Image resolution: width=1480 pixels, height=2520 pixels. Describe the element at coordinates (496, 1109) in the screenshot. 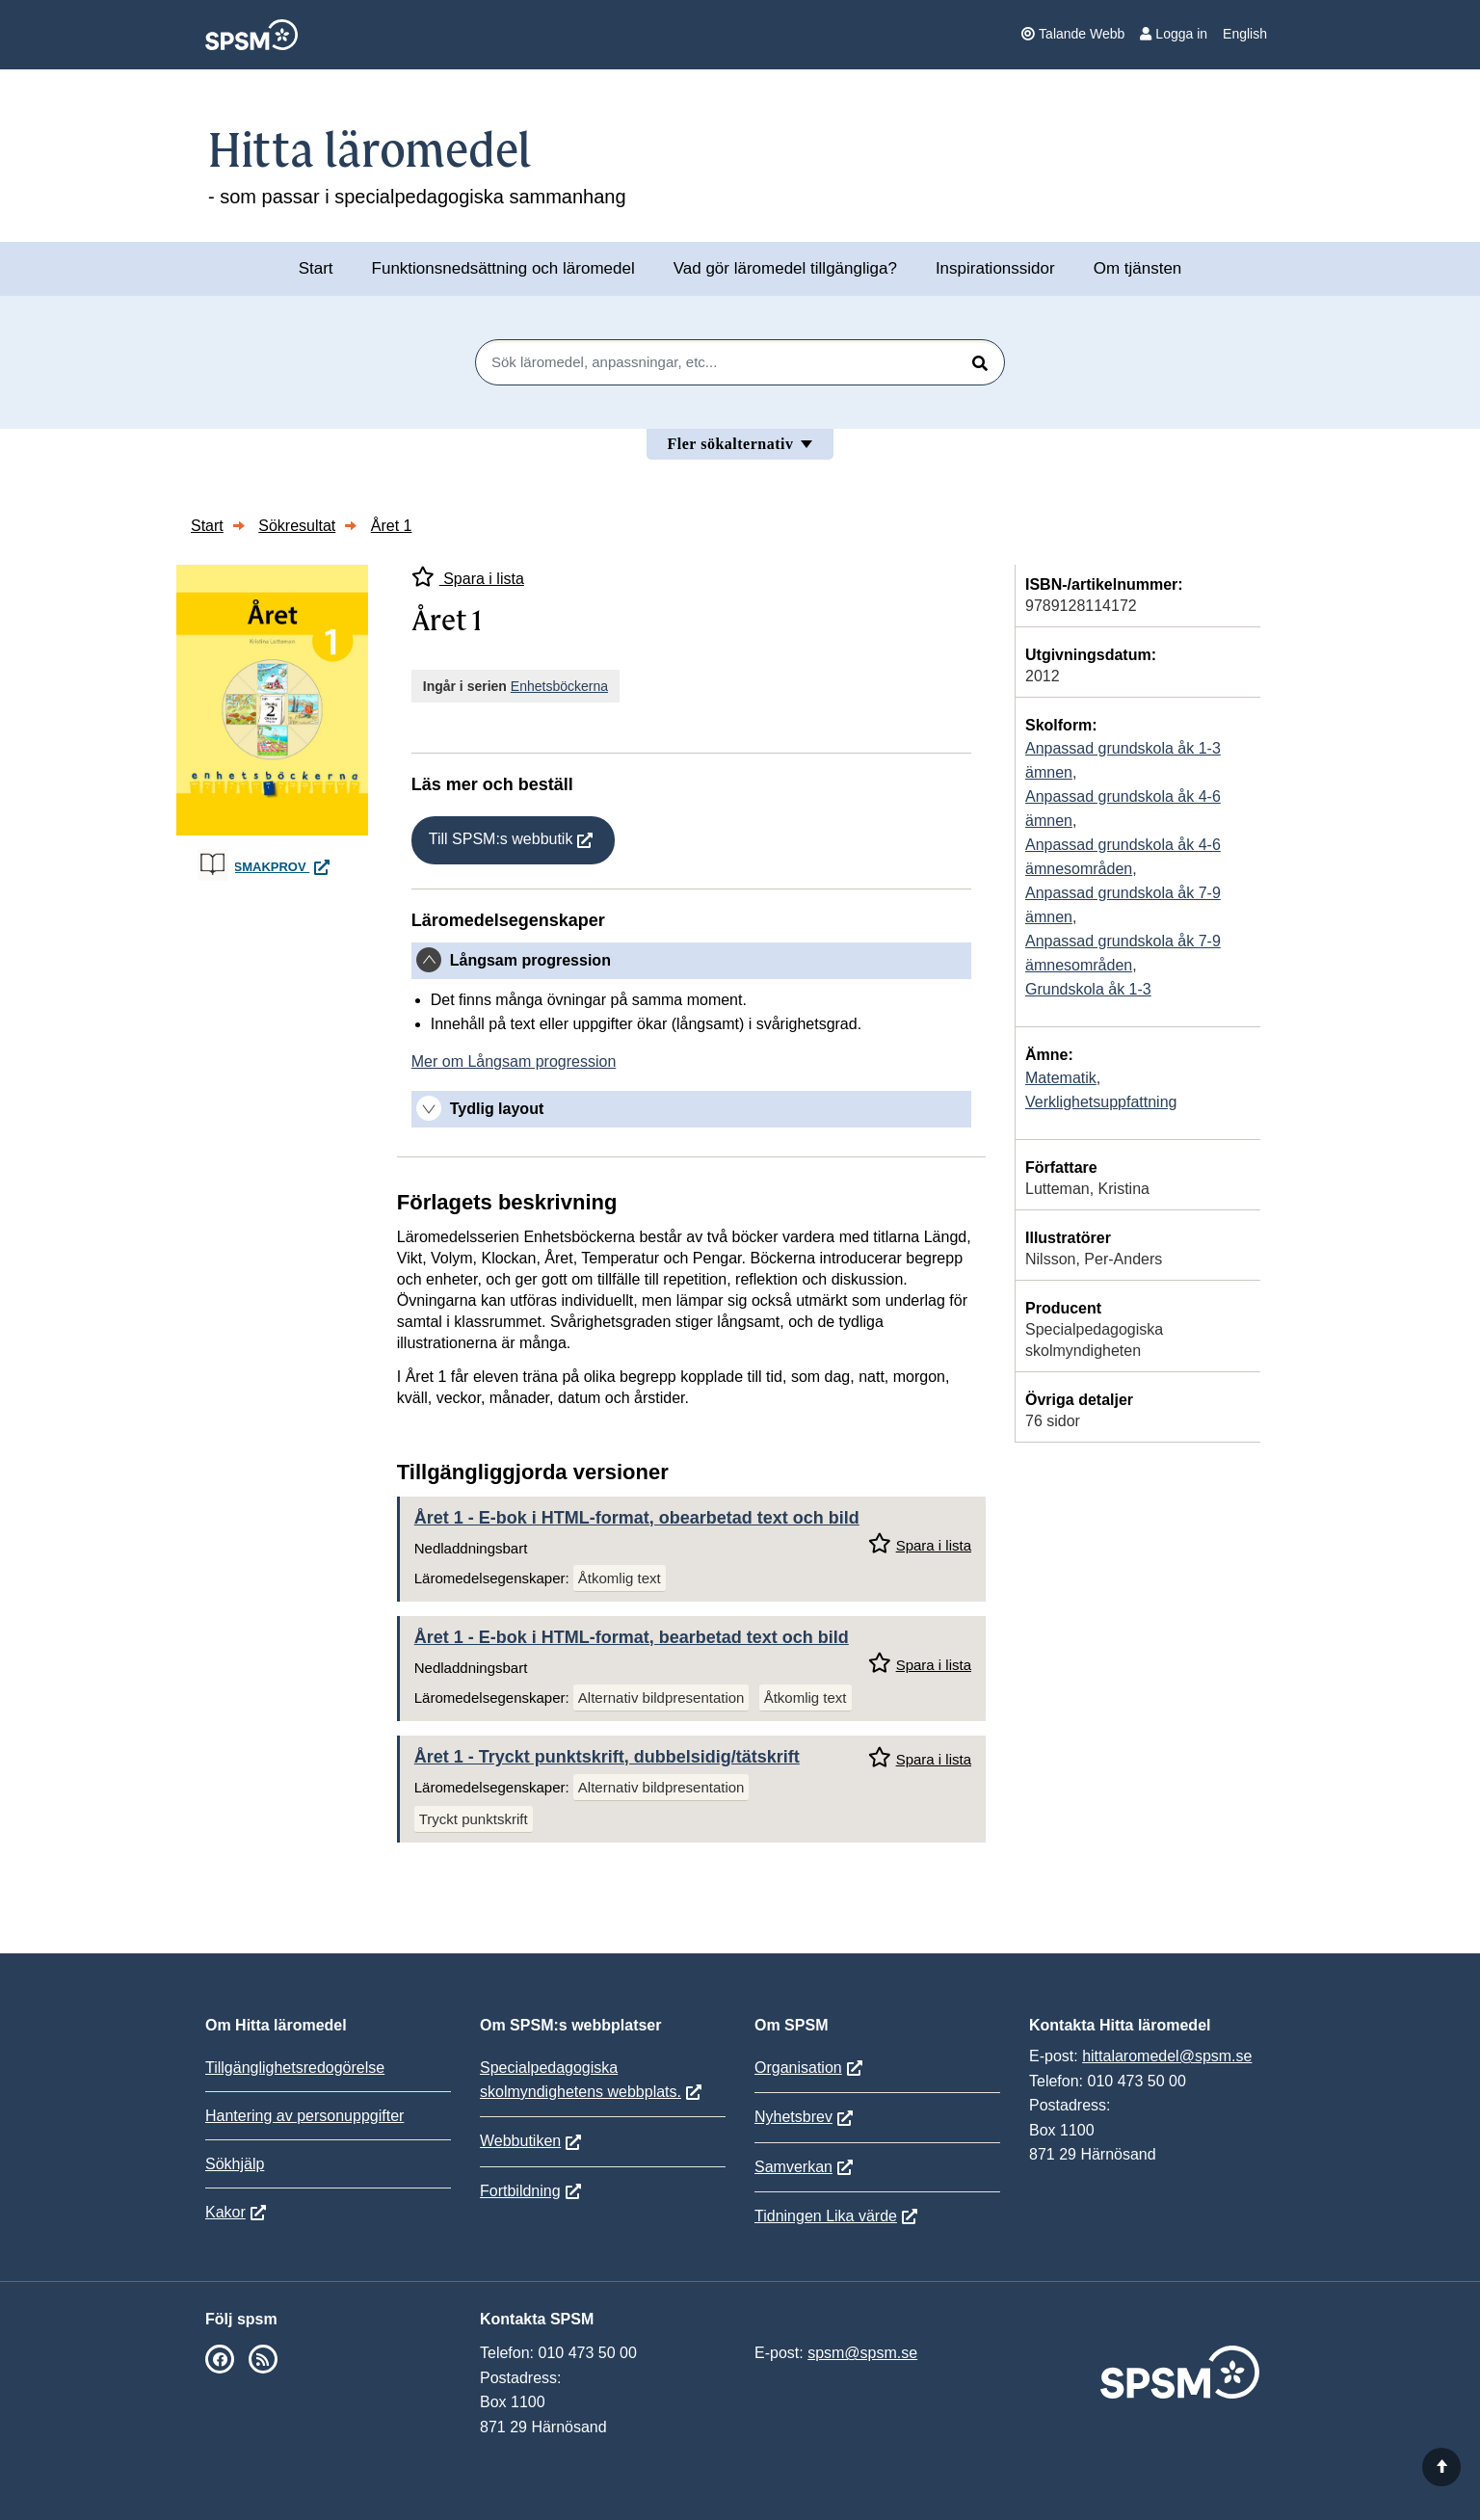

I see `Tydlig layout [button]` at that location.